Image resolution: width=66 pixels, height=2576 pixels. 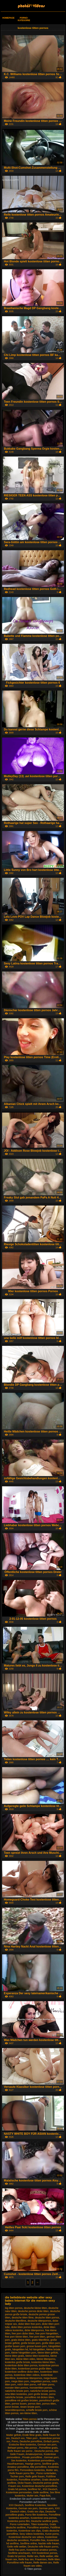 I want to click on monstertitten pornos, so click(x=40, y=2387).